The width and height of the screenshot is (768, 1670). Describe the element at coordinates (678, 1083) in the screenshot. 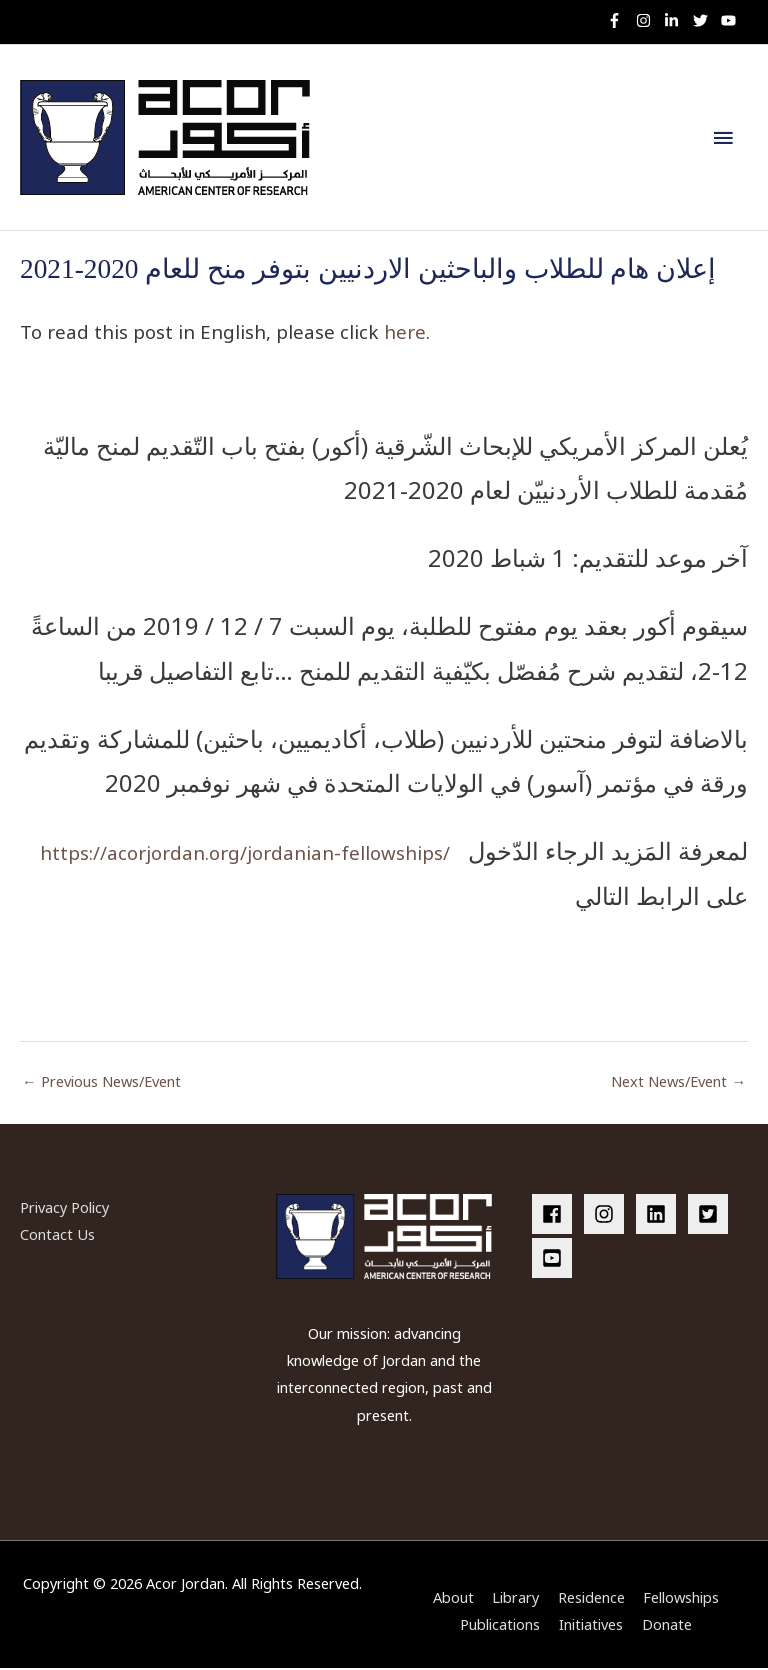

I see `Next News/Event` at that location.